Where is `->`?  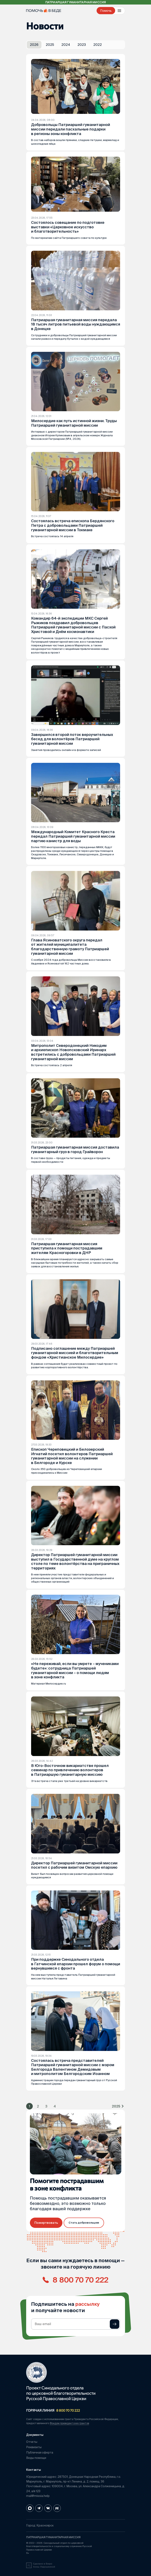
-> is located at coordinates (114, 2324).